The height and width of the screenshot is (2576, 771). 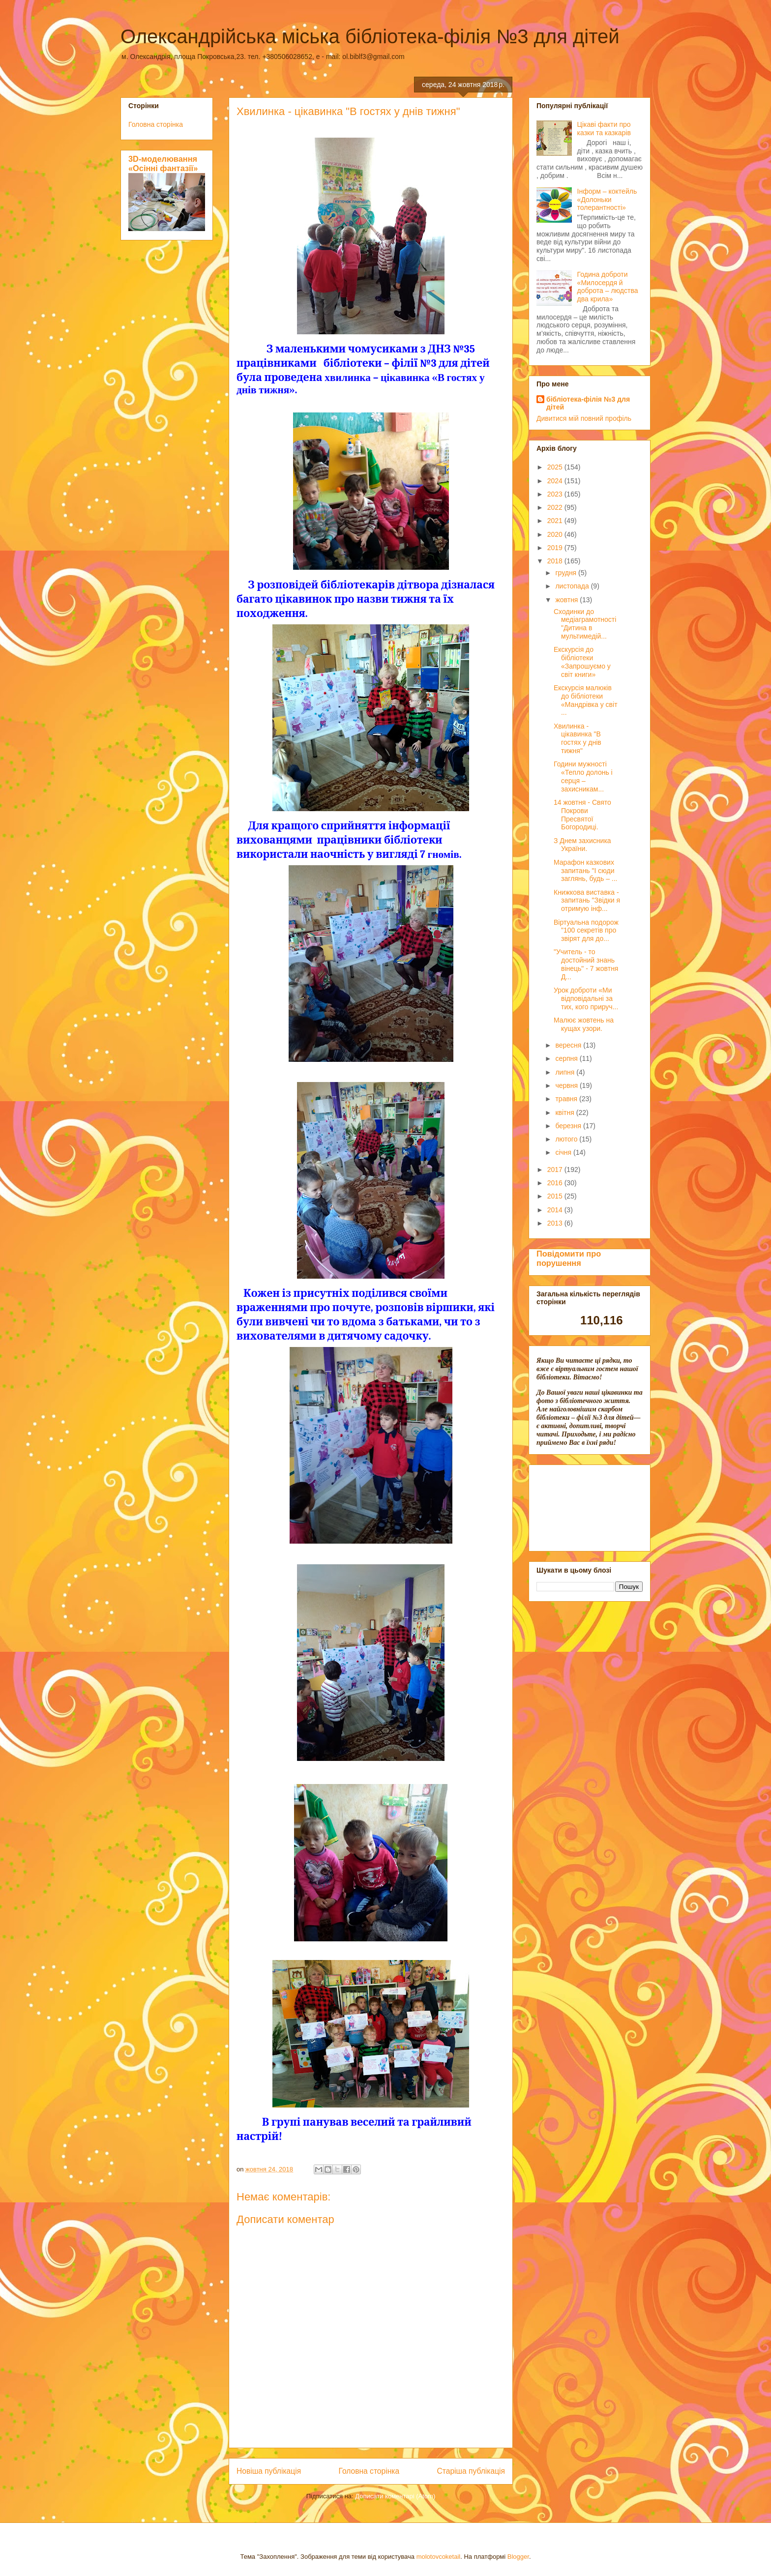 I want to click on Година доброти «Милосердя й доброта – людства два крила», so click(x=607, y=286).